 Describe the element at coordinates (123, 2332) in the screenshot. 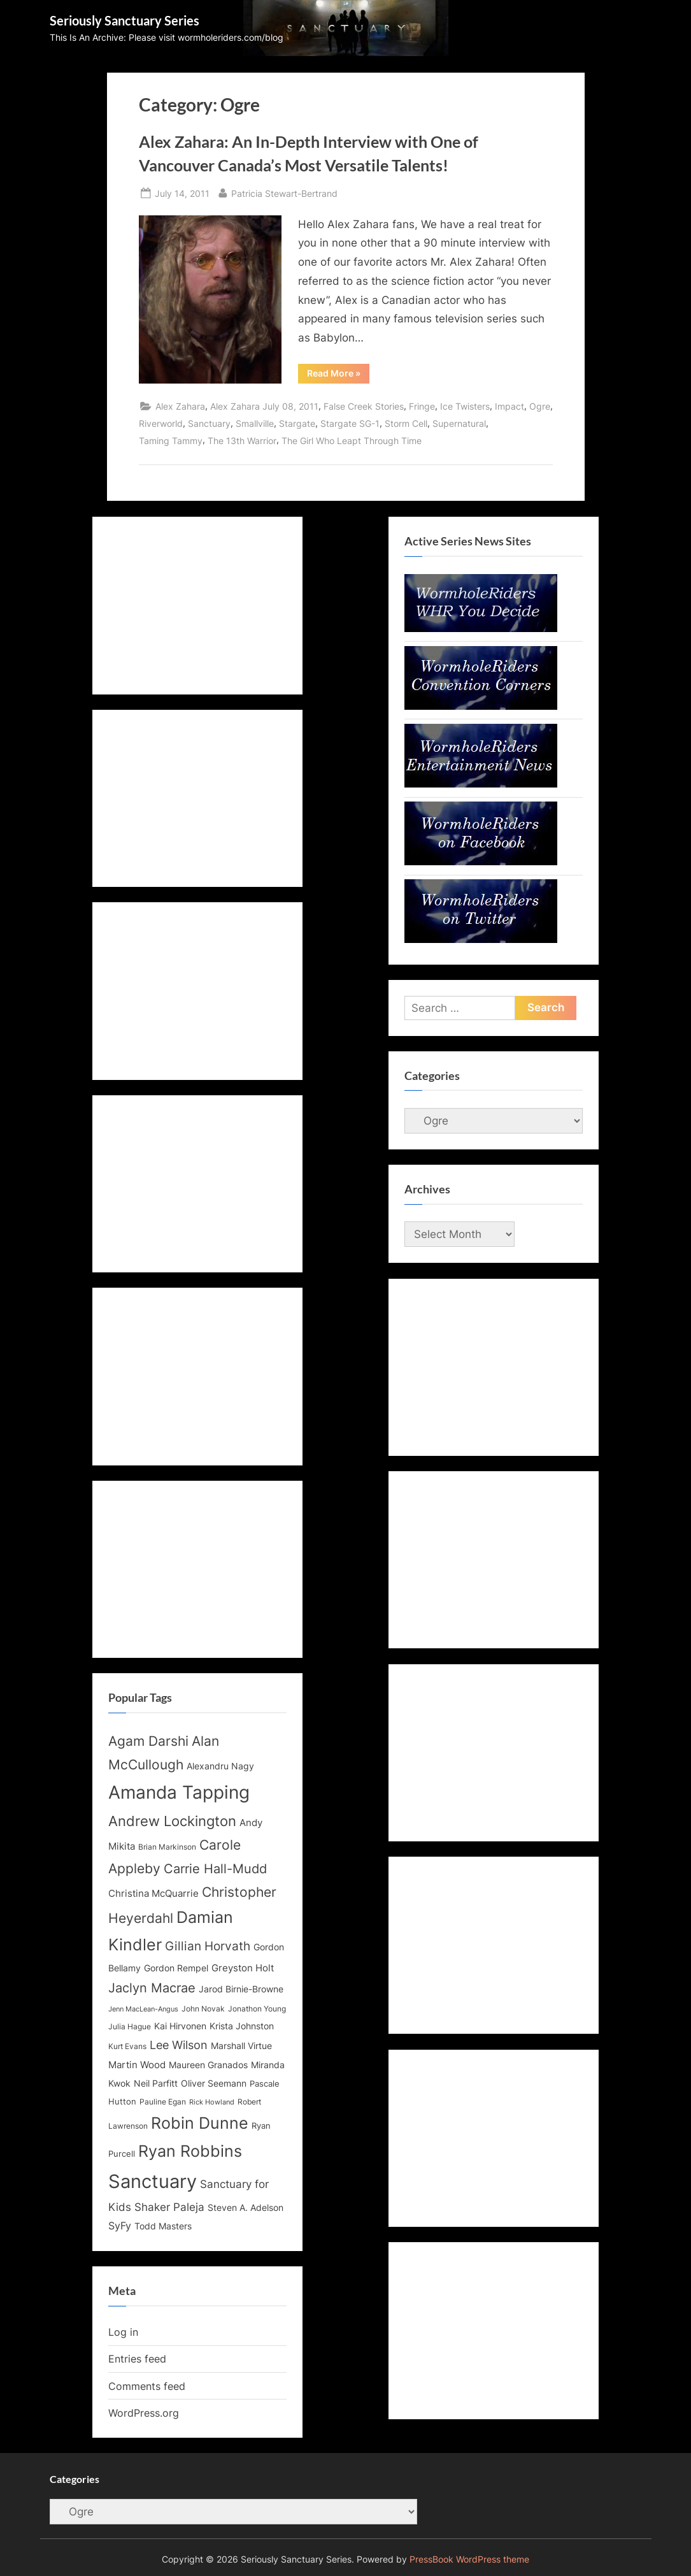

I see `Log in` at that location.